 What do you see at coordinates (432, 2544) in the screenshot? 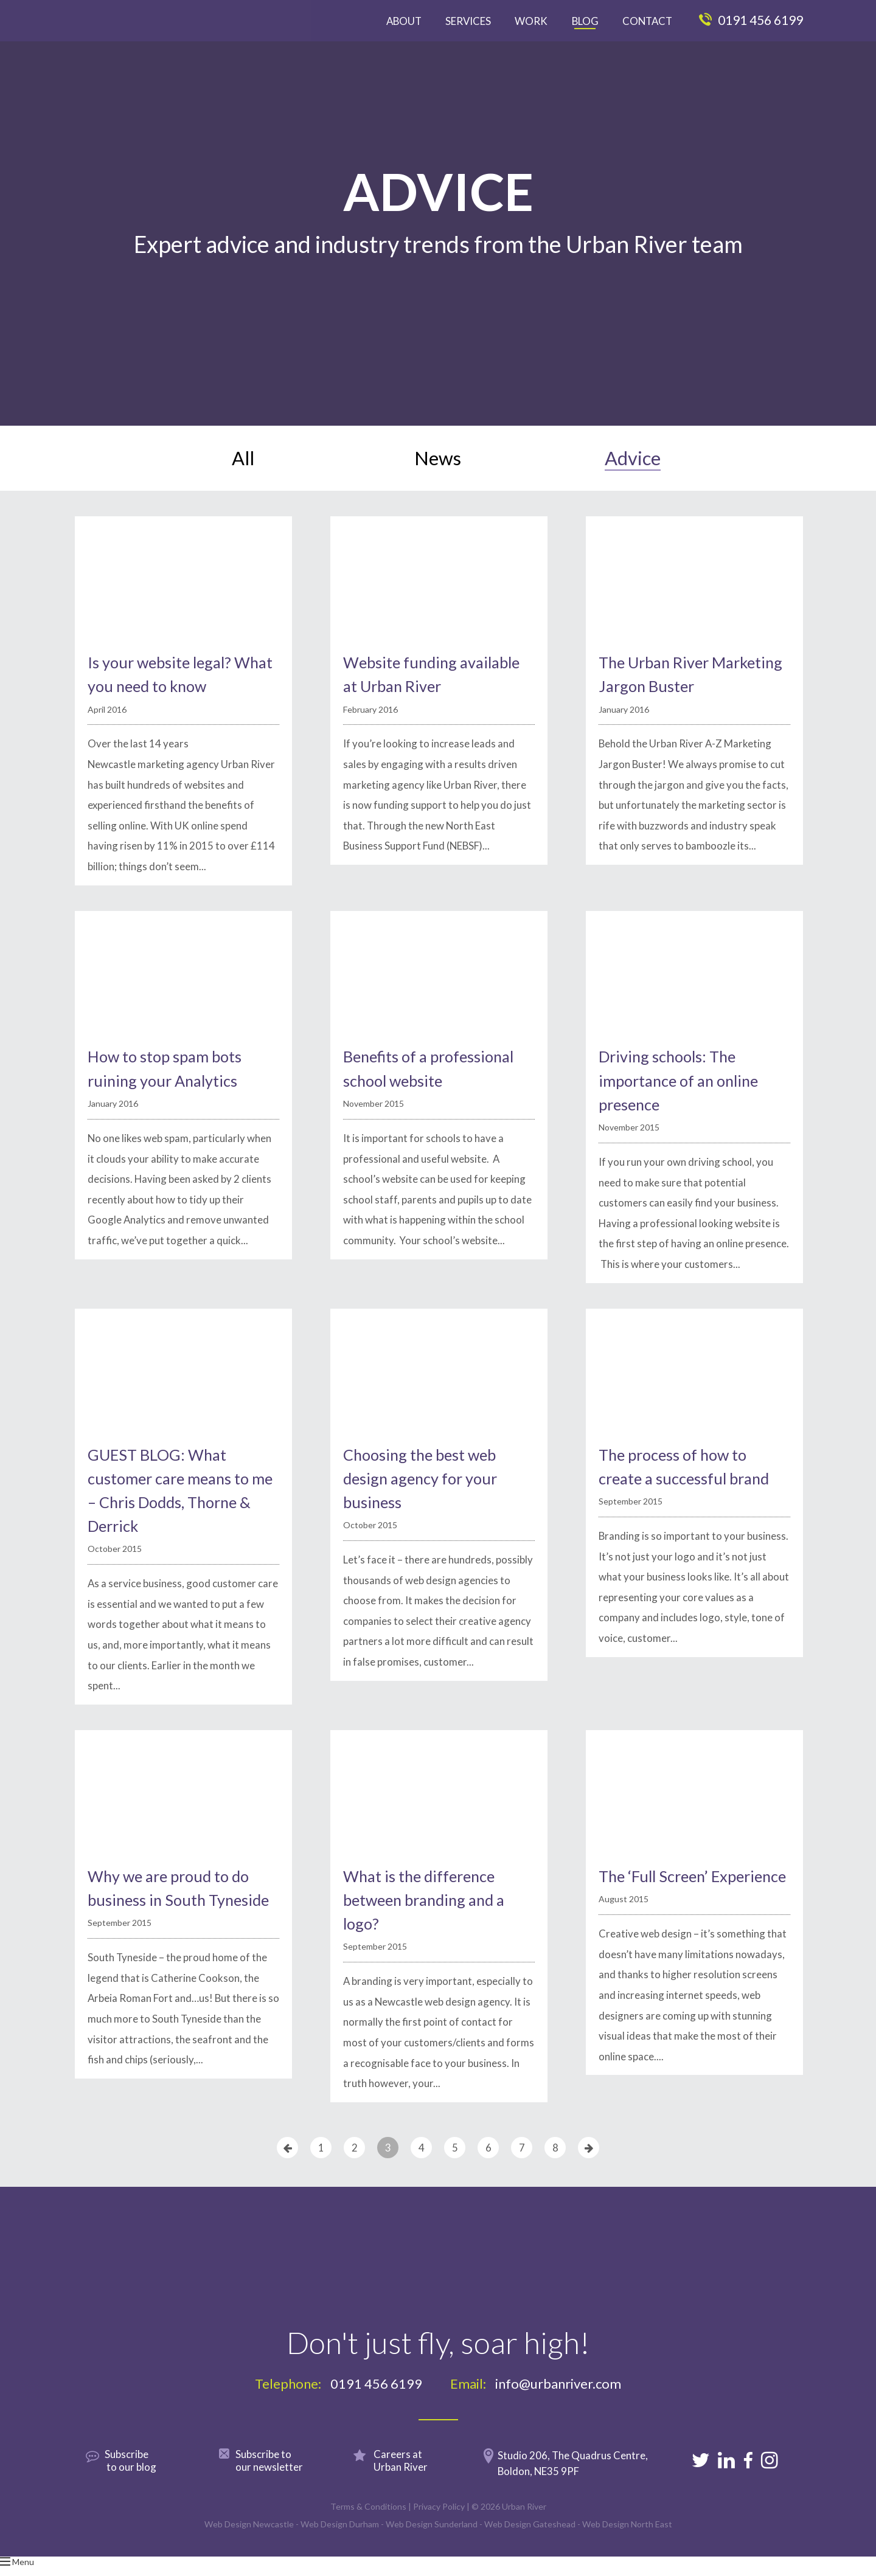
I see `Web Design Sunderland` at bounding box center [432, 2544].